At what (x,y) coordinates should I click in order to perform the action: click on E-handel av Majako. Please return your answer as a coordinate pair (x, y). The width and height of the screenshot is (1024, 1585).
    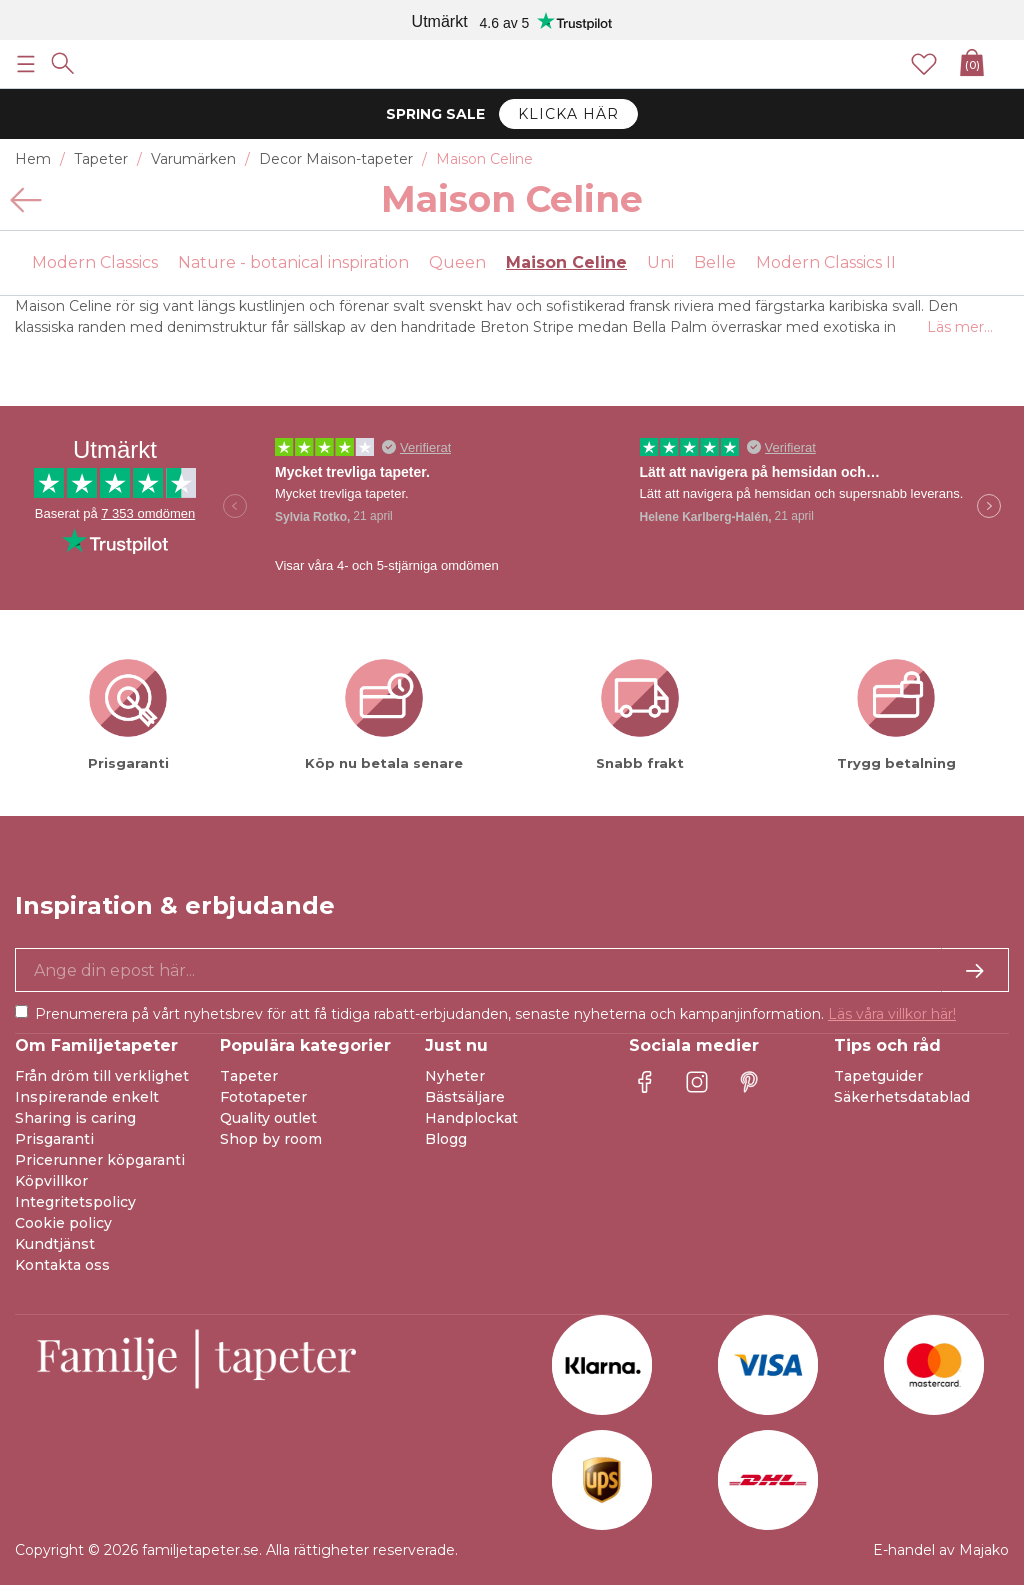
    Looking at the image, I should click on (941, 1550).